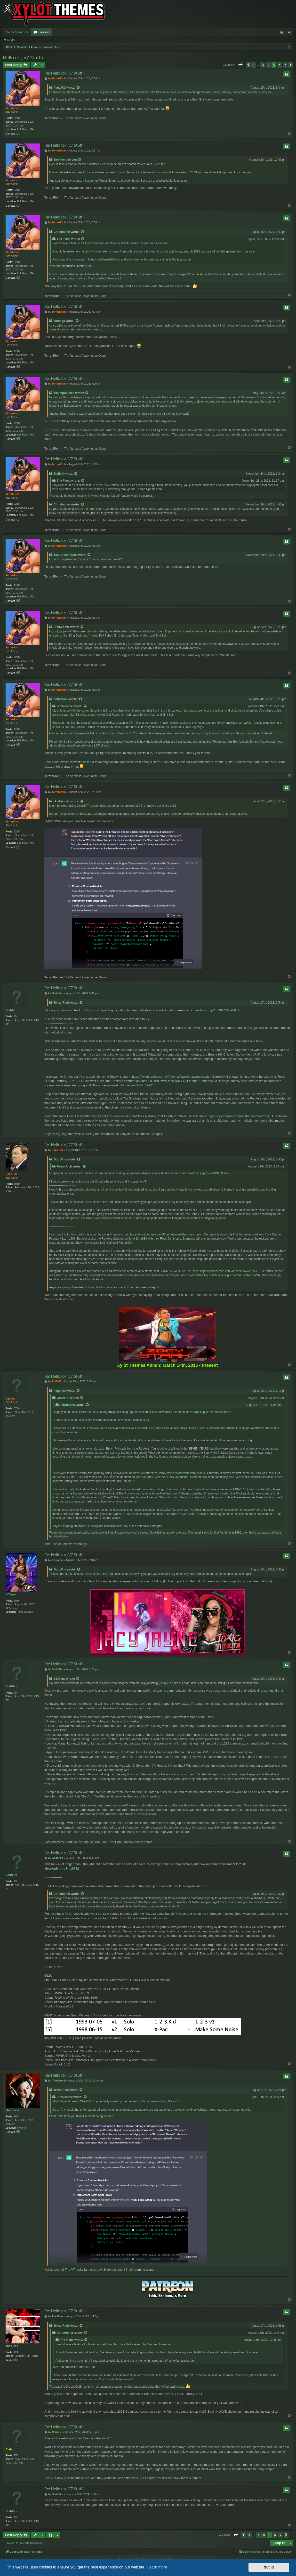  I want to click on 7 [button], so click(285, 64).